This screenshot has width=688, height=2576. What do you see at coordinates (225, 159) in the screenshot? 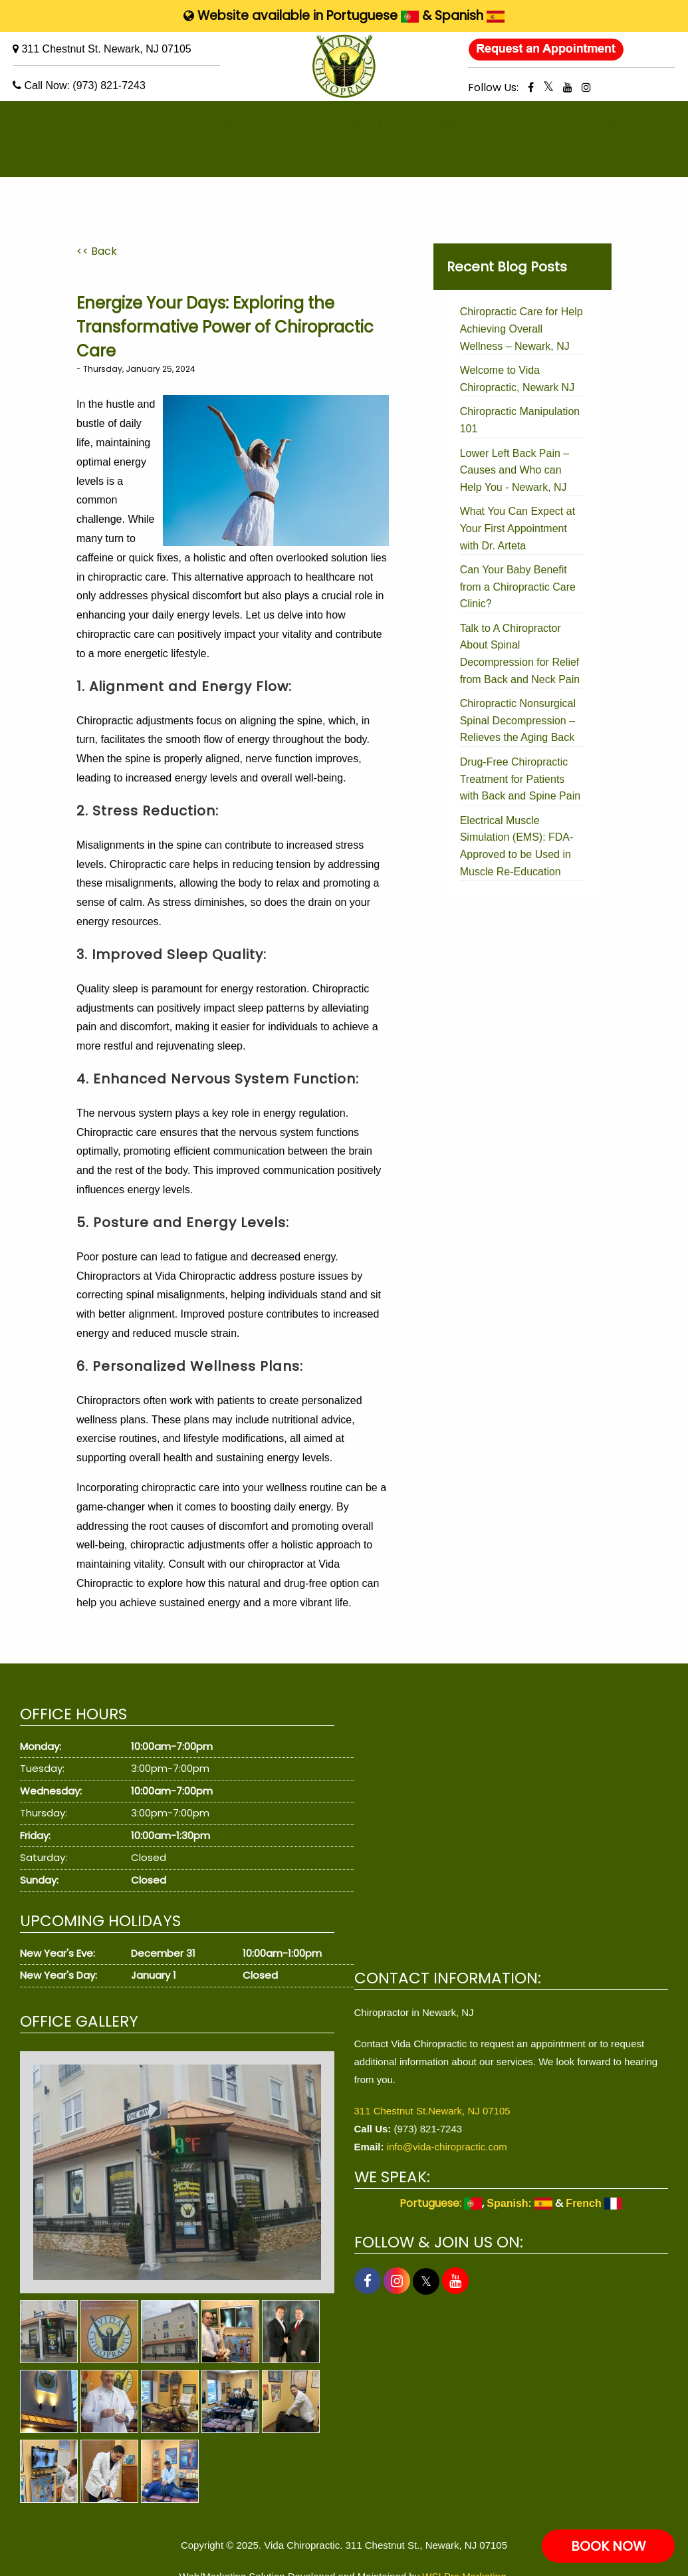
I see `PATIENT RESOURCES` at bounding box center [225, 159].